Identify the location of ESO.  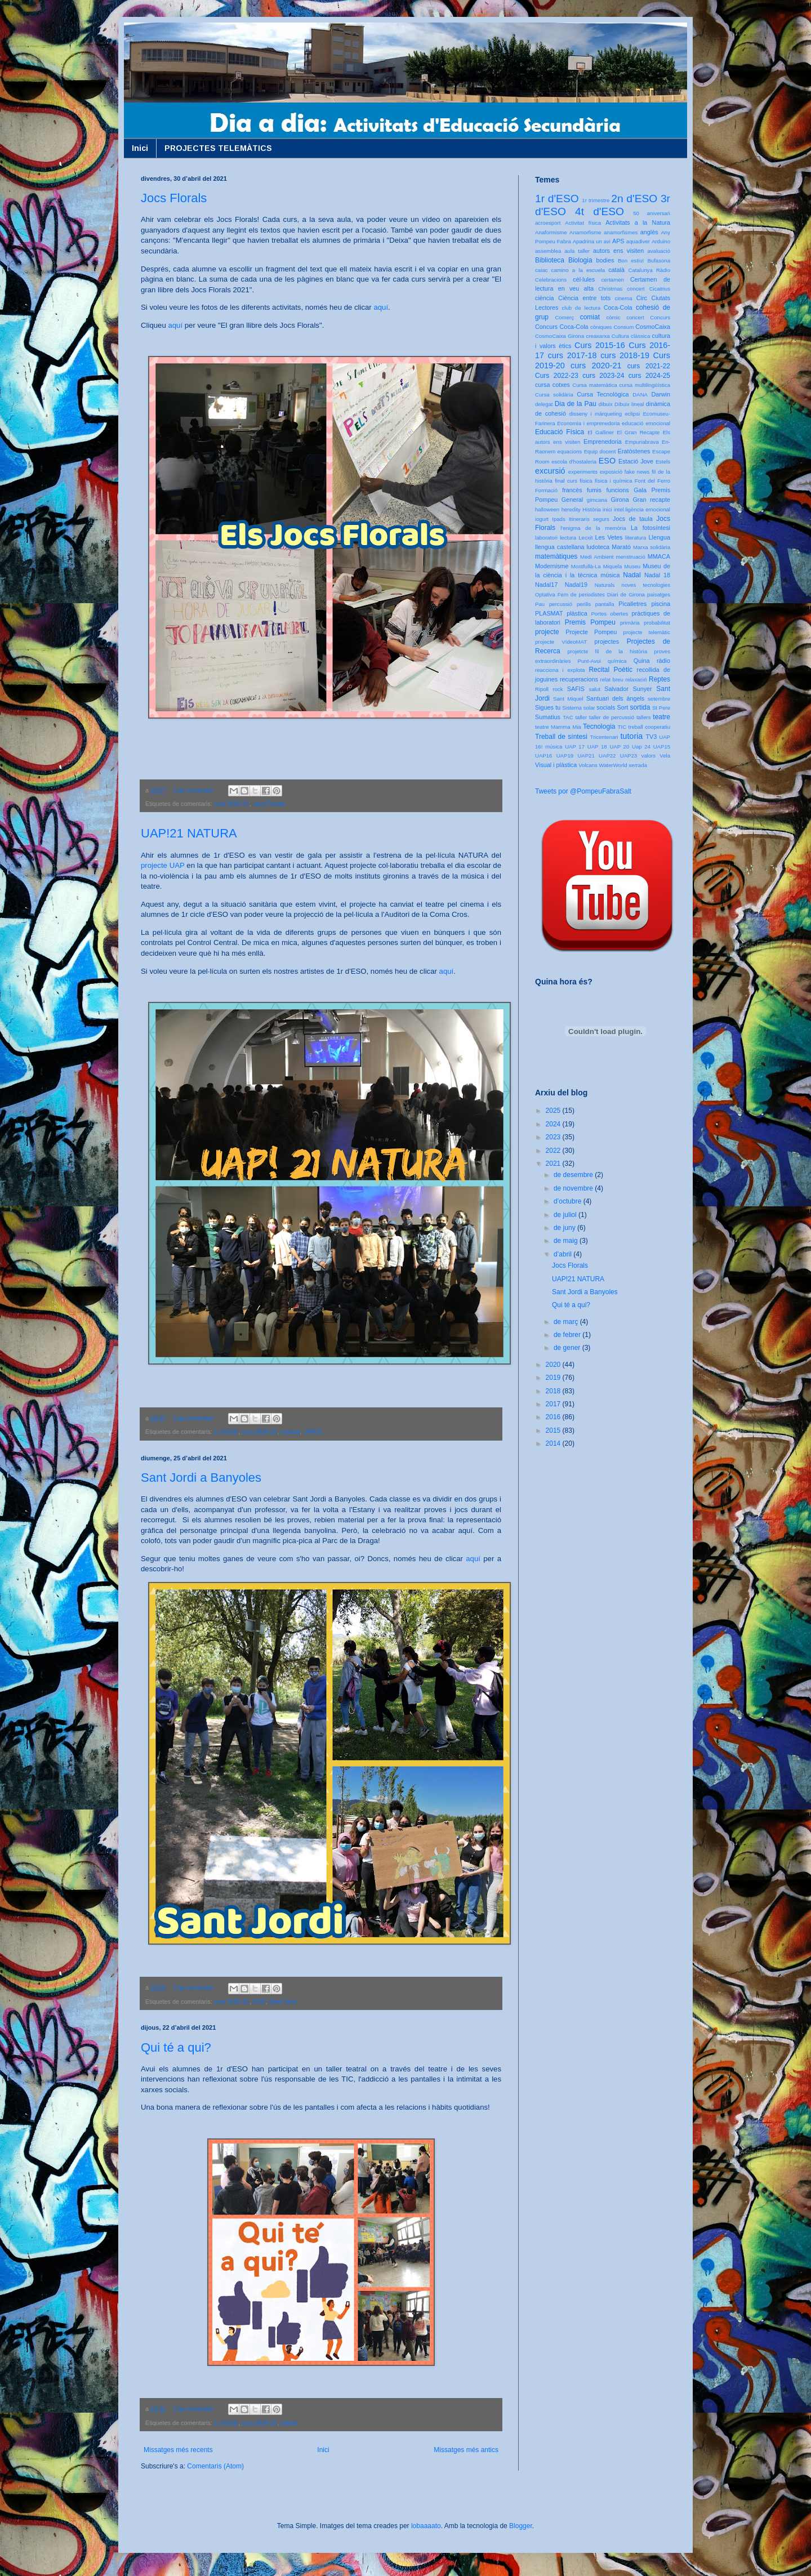
(259, 2001).